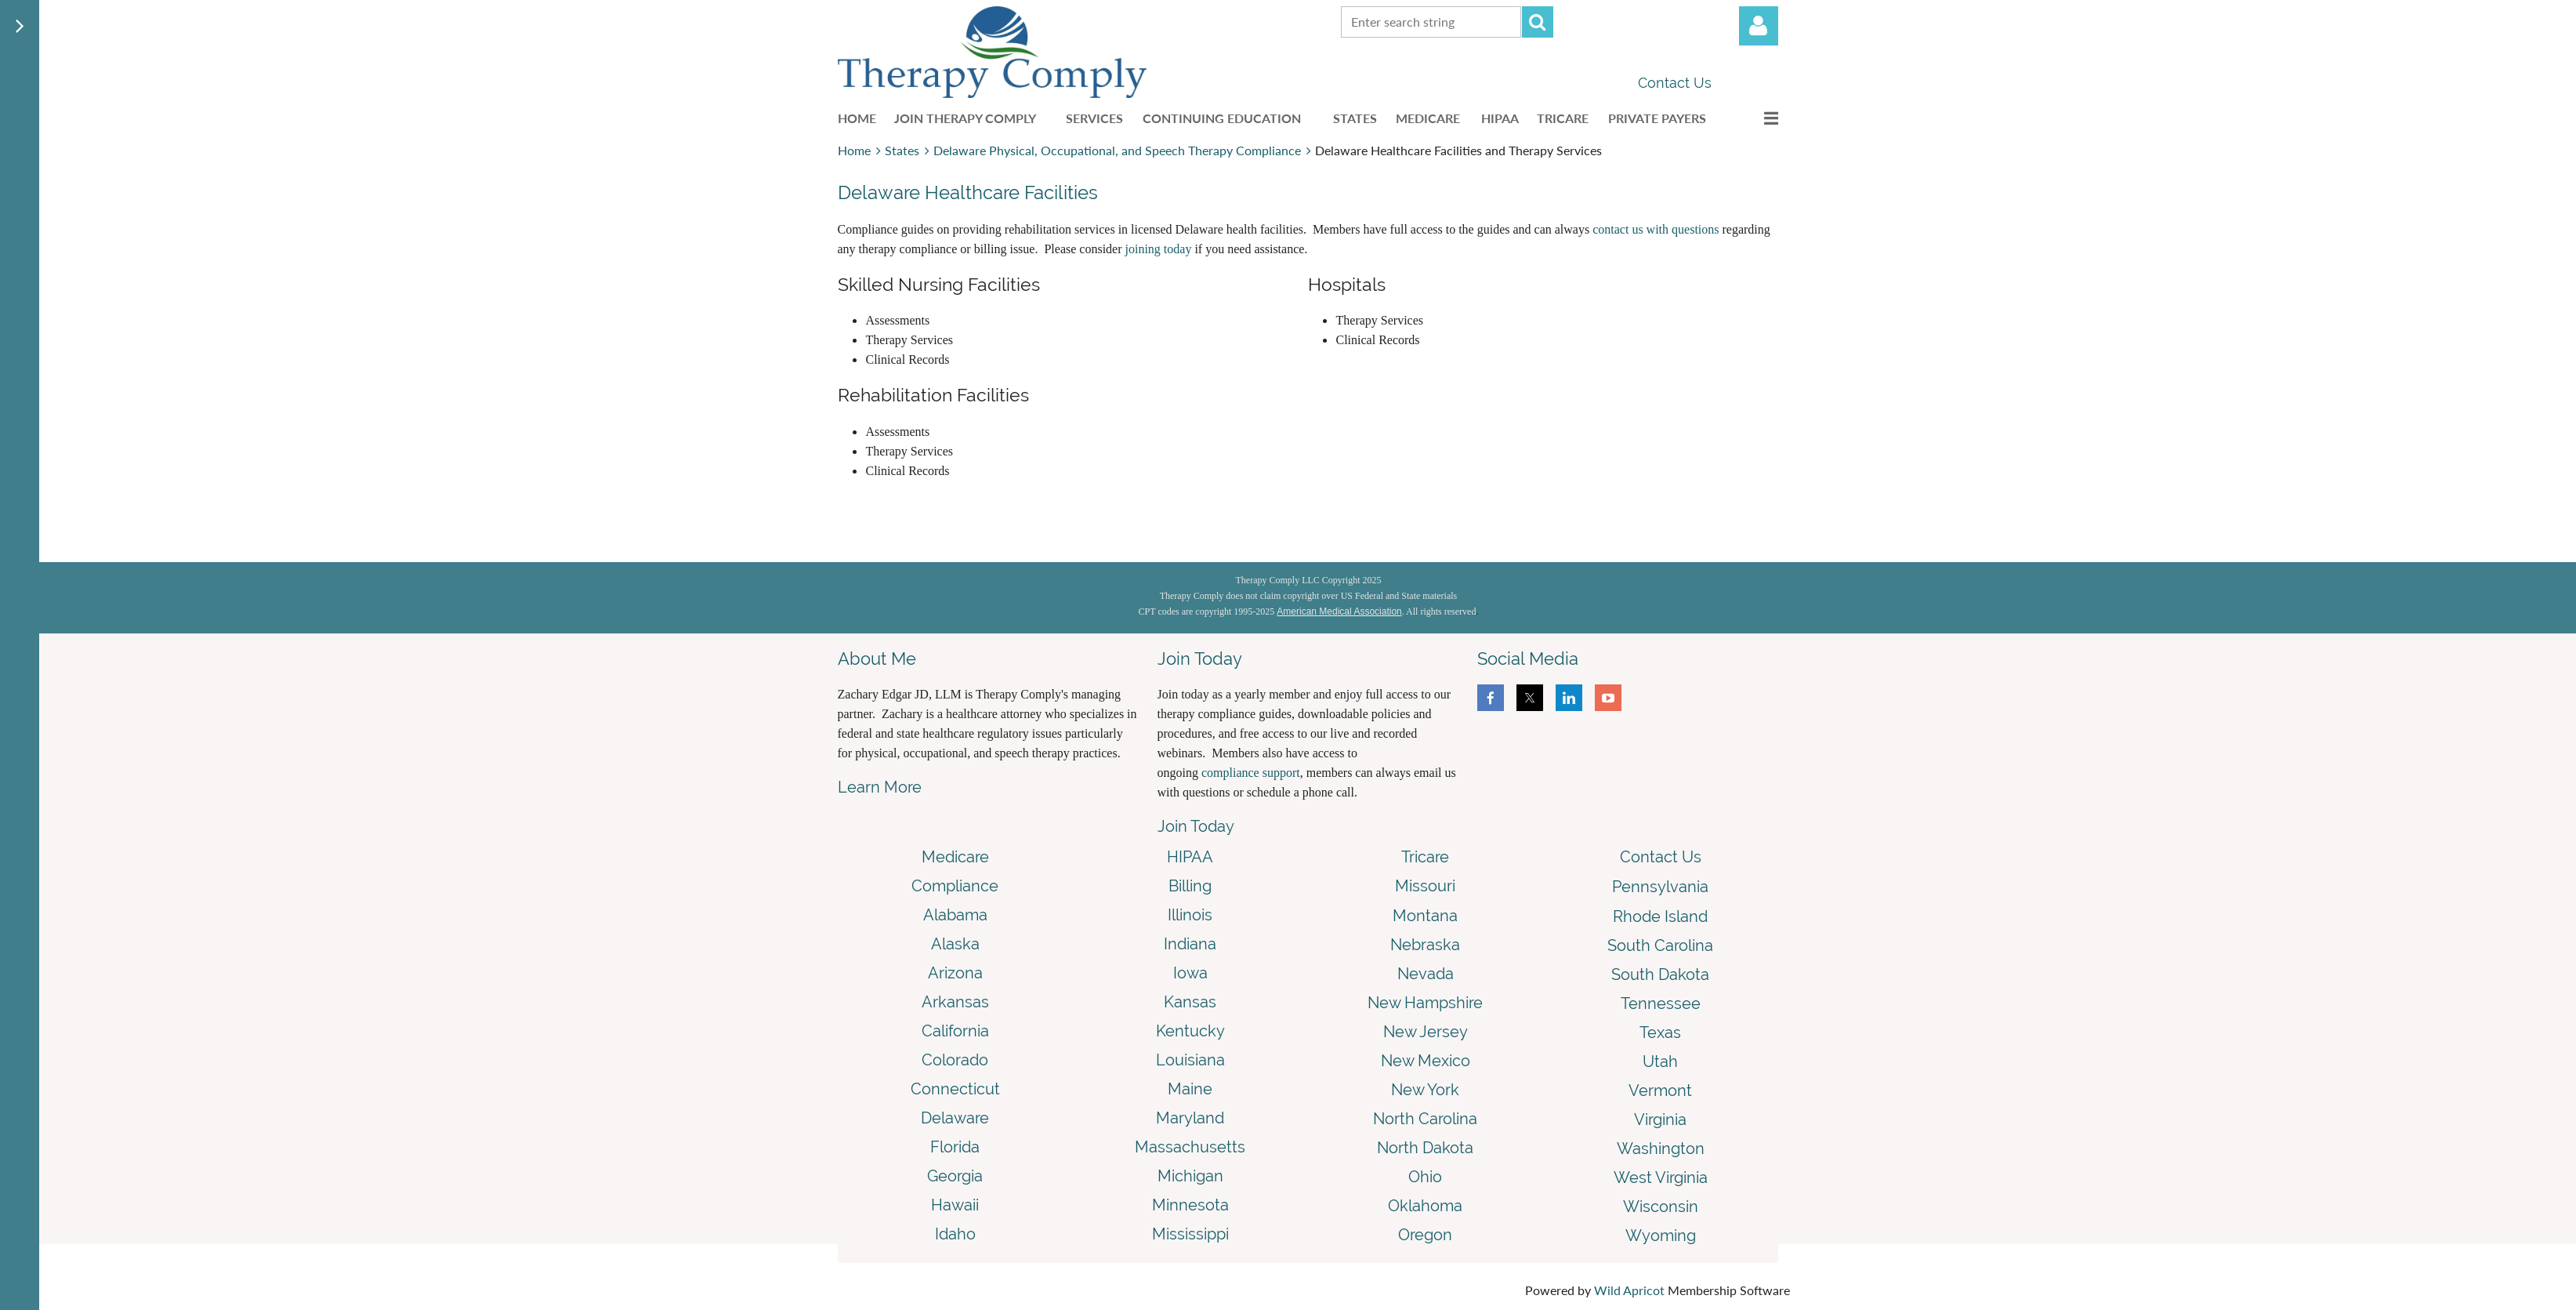 This screenshot has width=2576, height=1310. Describe the element at coordinates (1629, 1290) in the screenshot. I see `Wild Apricot` at that location.